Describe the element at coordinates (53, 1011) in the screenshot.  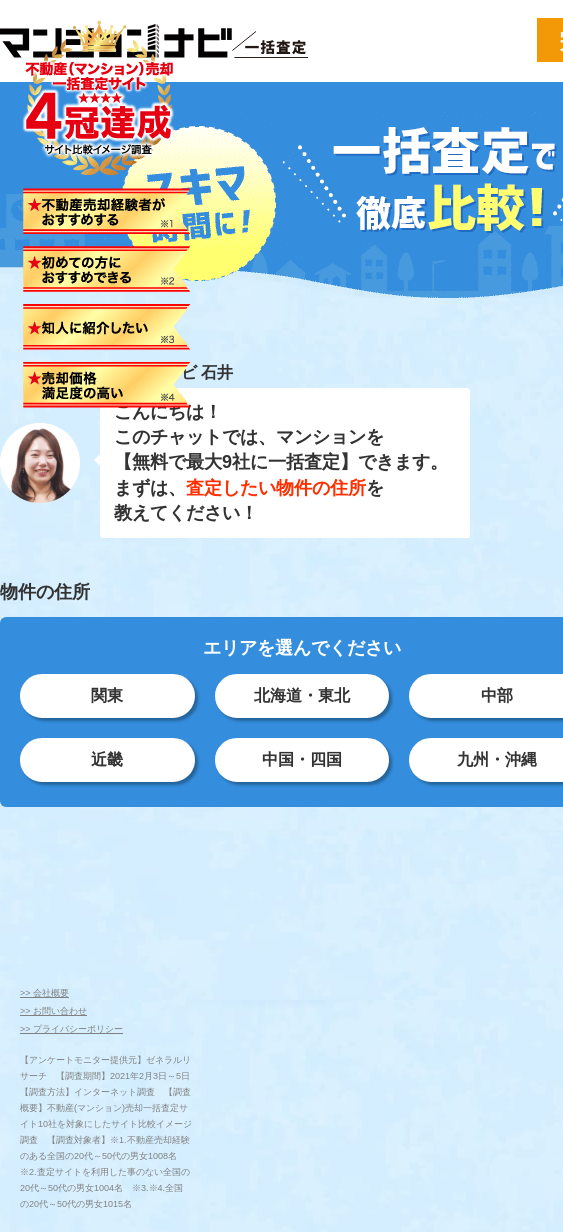
I see `>> お問い合わせ` at that location.